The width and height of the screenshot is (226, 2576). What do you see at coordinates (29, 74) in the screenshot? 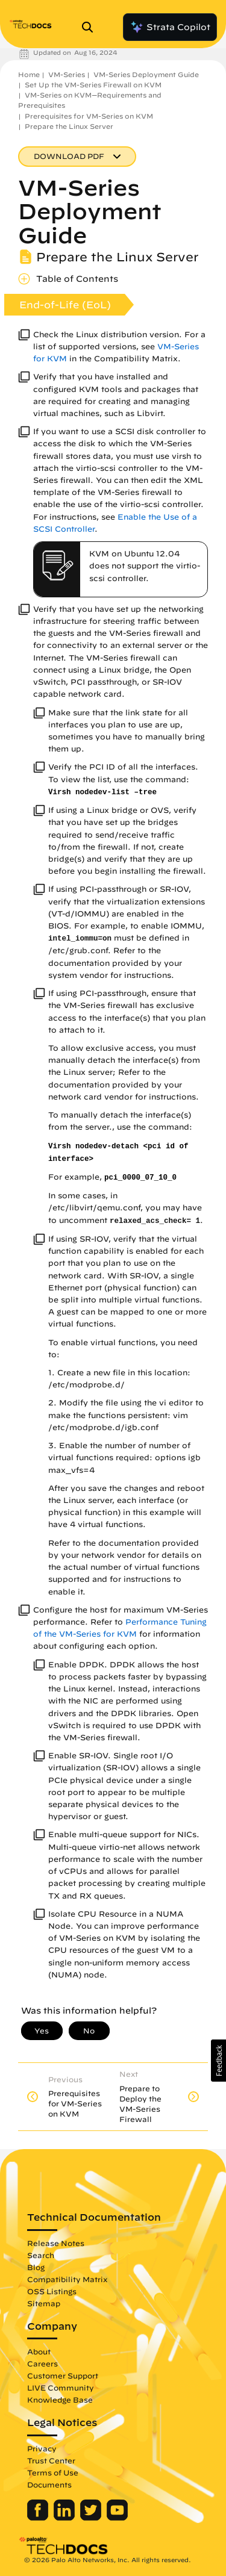
I see `Home` at bounding box center [29, 74].